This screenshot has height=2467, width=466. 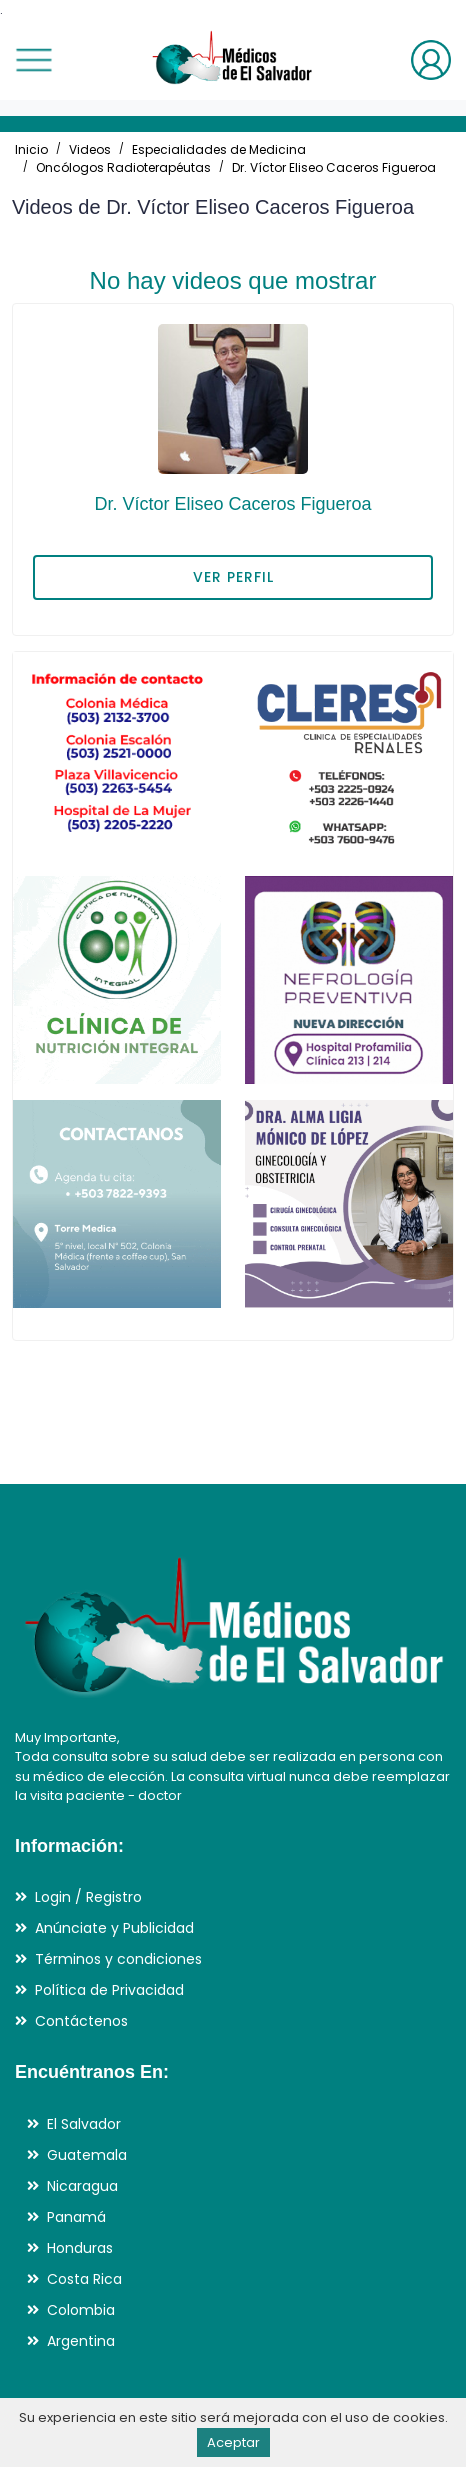 I want to click on Anúnciate y Publicidad, so click(x=114, y=1928).